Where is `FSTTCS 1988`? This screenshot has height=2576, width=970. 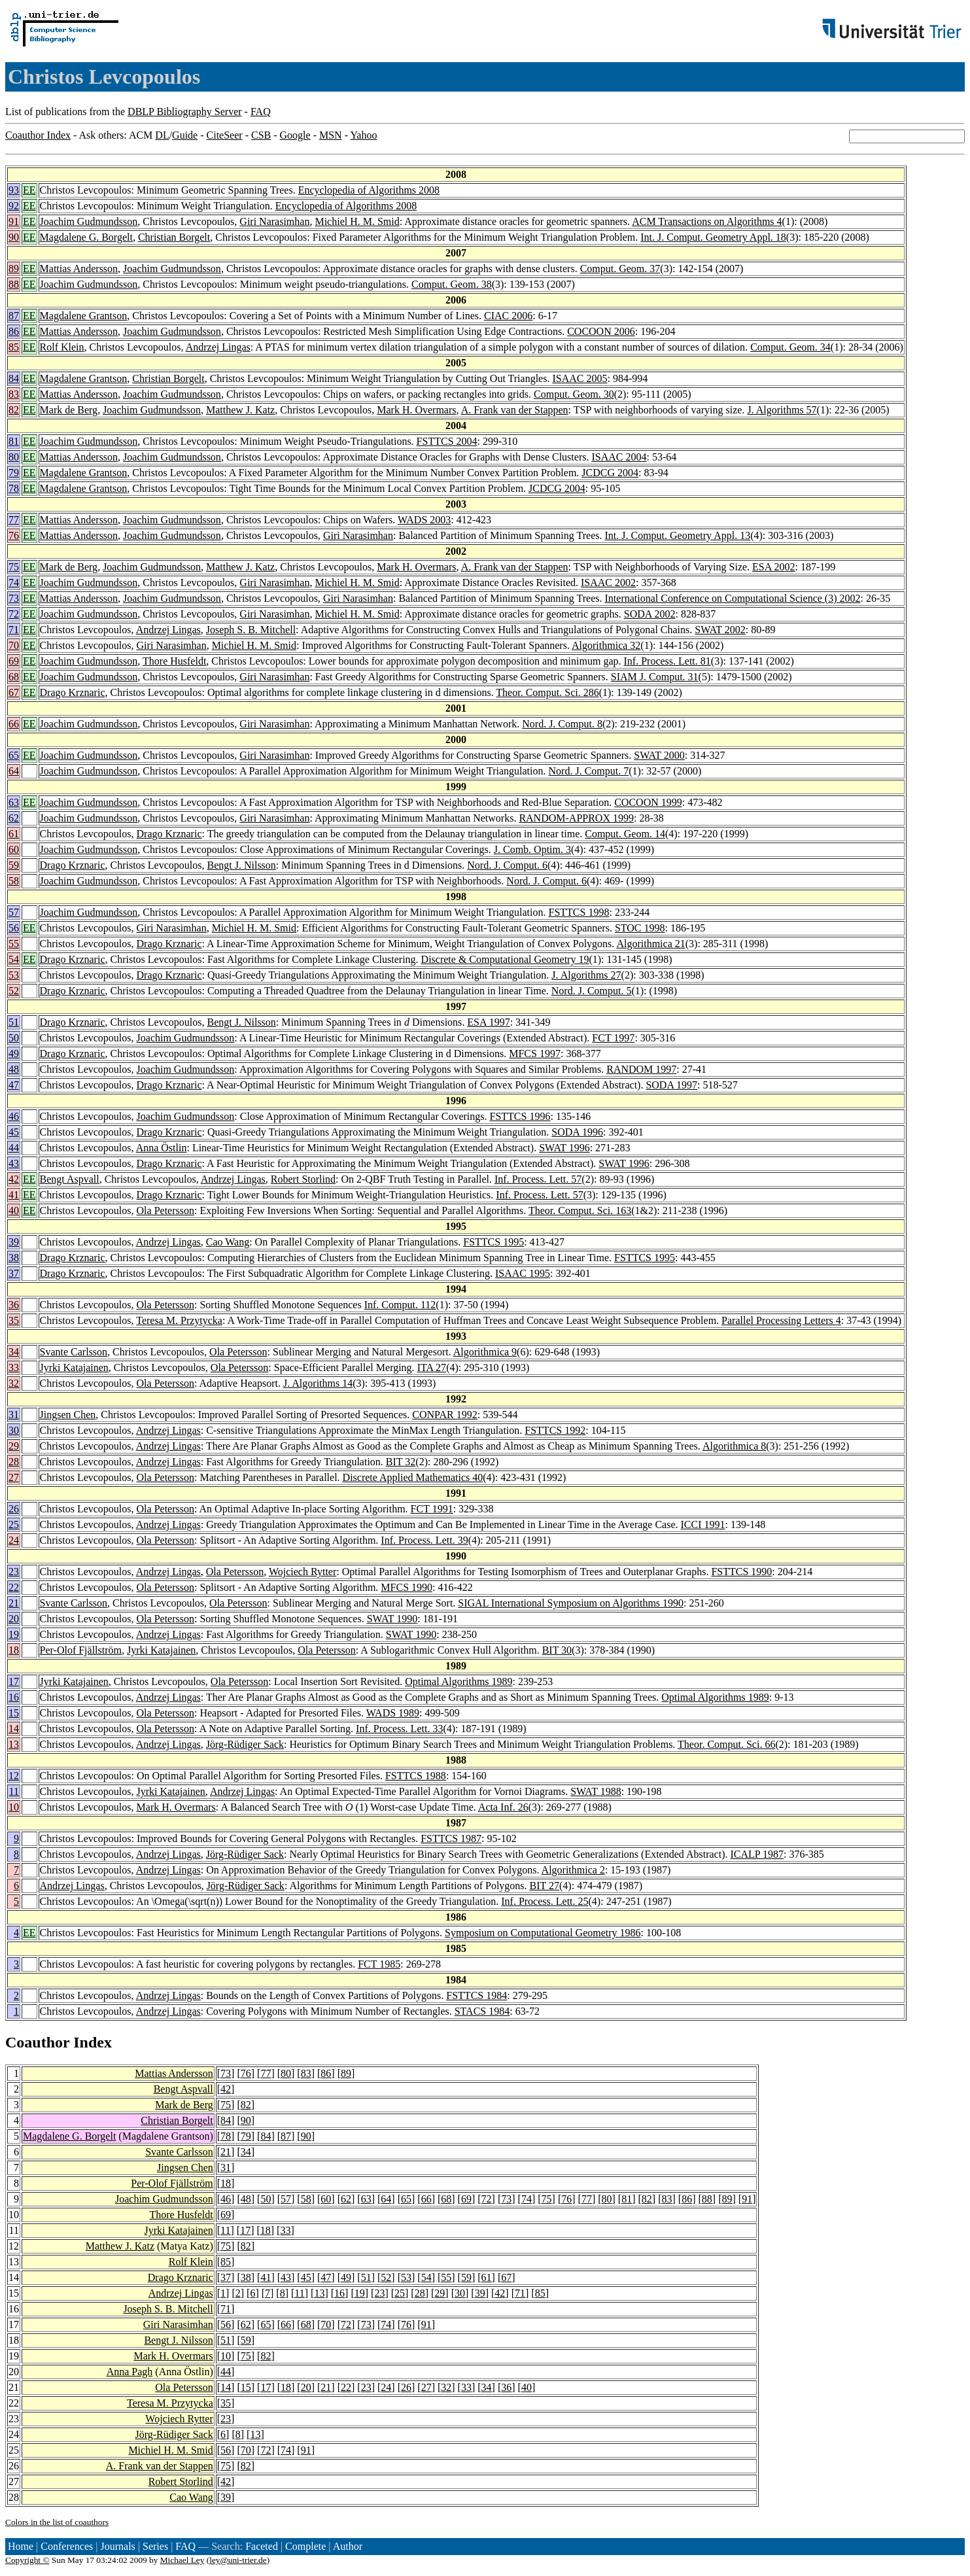 FSTTCS 1988 is located at coordinates (415, 1775).